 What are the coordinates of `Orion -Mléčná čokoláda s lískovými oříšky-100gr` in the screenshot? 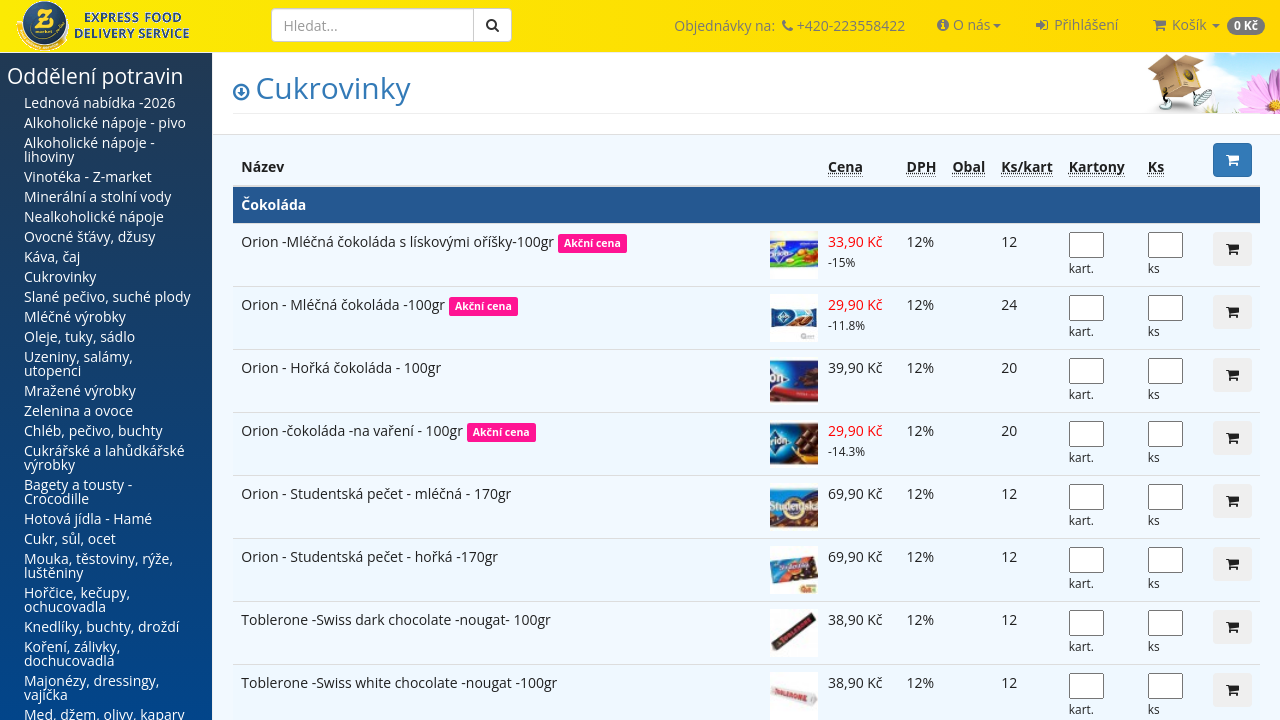 It's located at (399, 241).